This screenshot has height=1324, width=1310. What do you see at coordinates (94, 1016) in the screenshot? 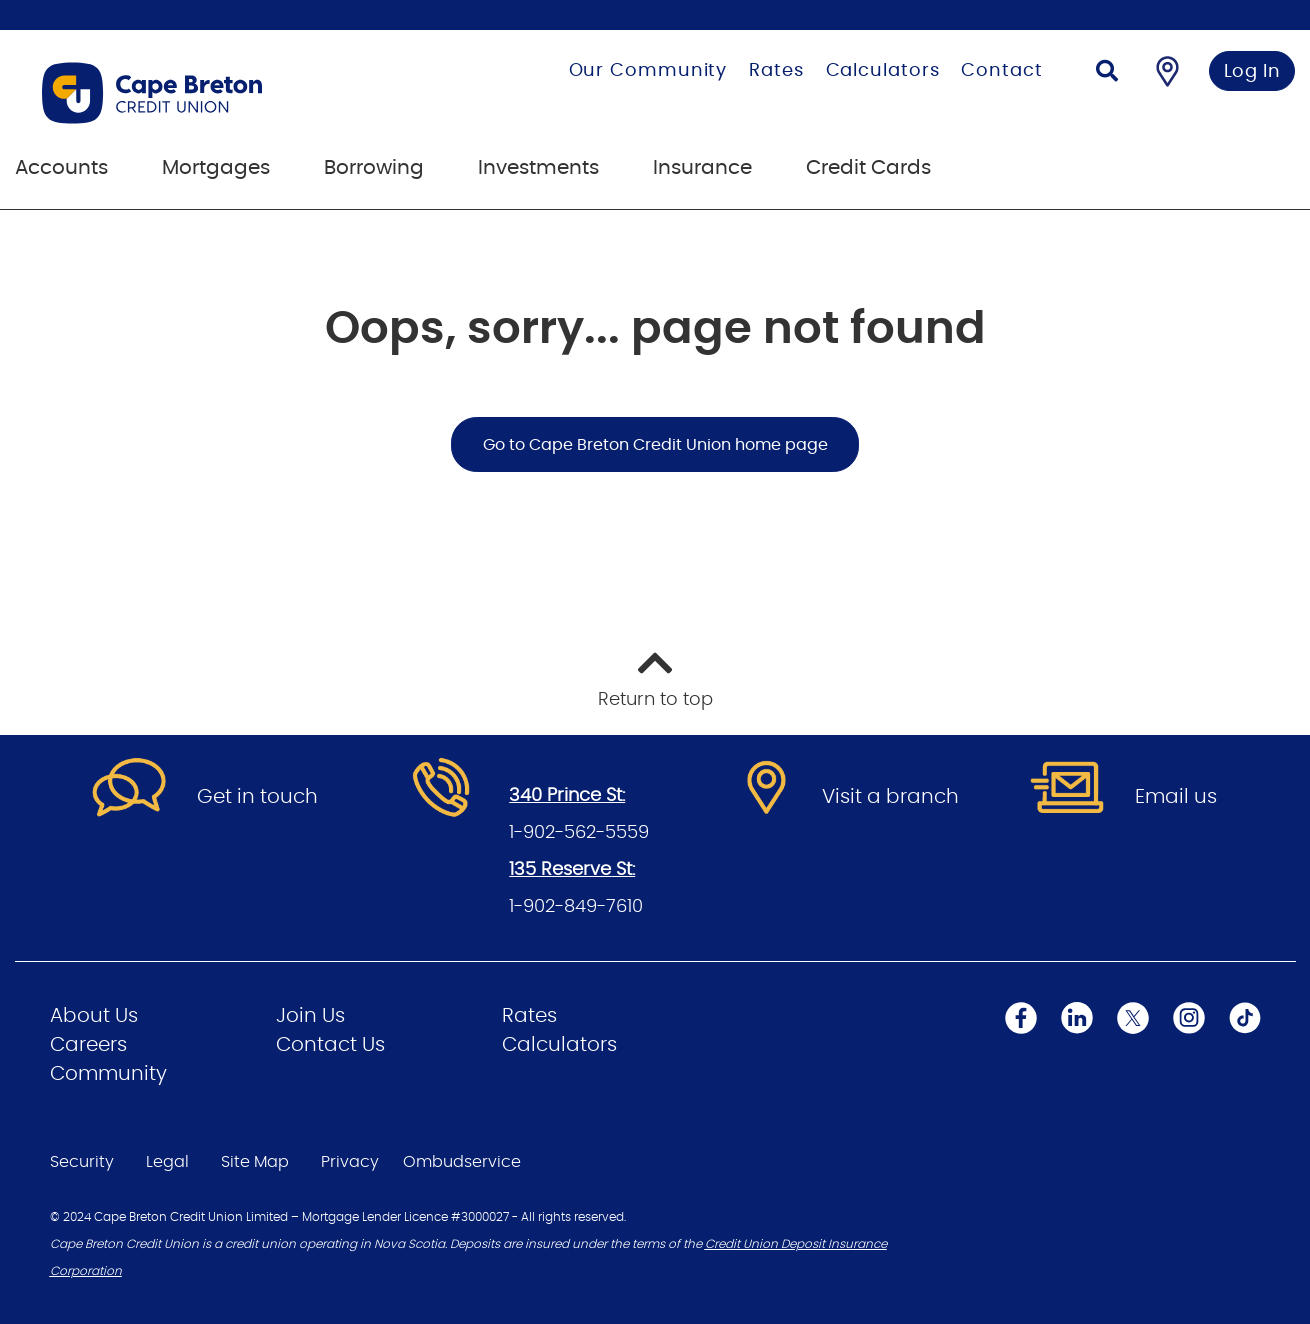
I see `About Us` at bounding box center [94, 1016].